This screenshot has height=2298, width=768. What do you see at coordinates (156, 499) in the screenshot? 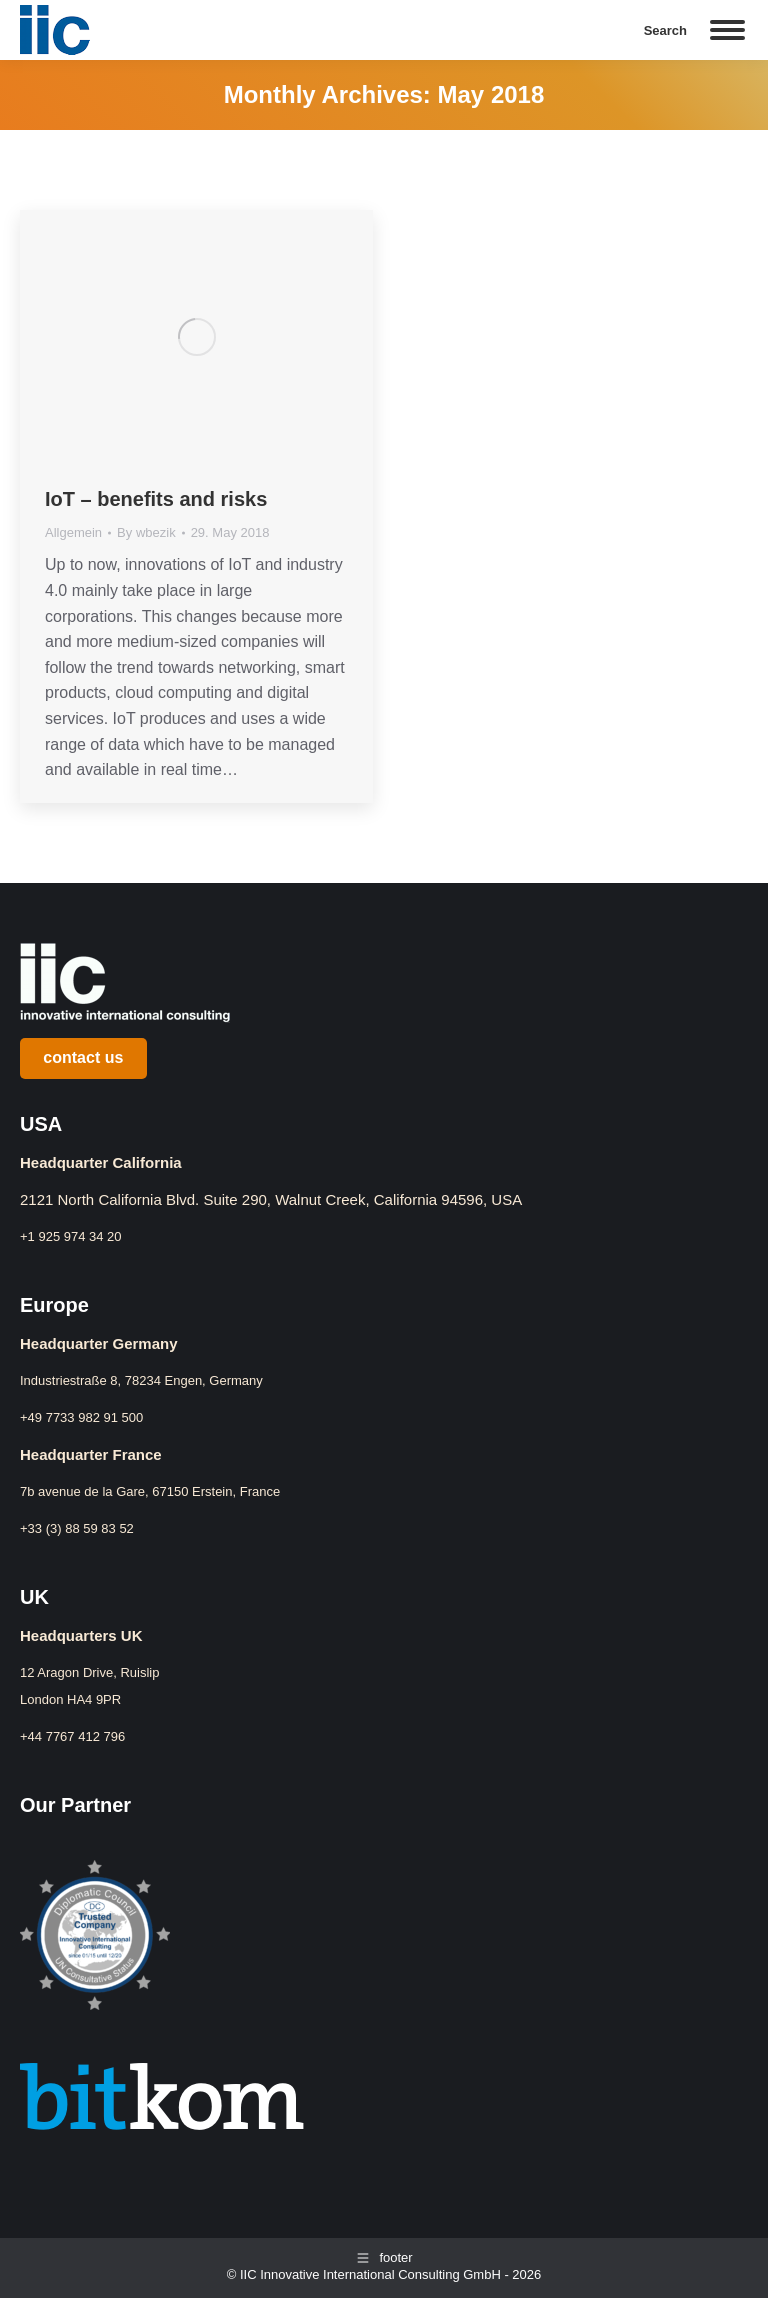
I see `IoT – benefits and risks` at bounding box center [156, 499].